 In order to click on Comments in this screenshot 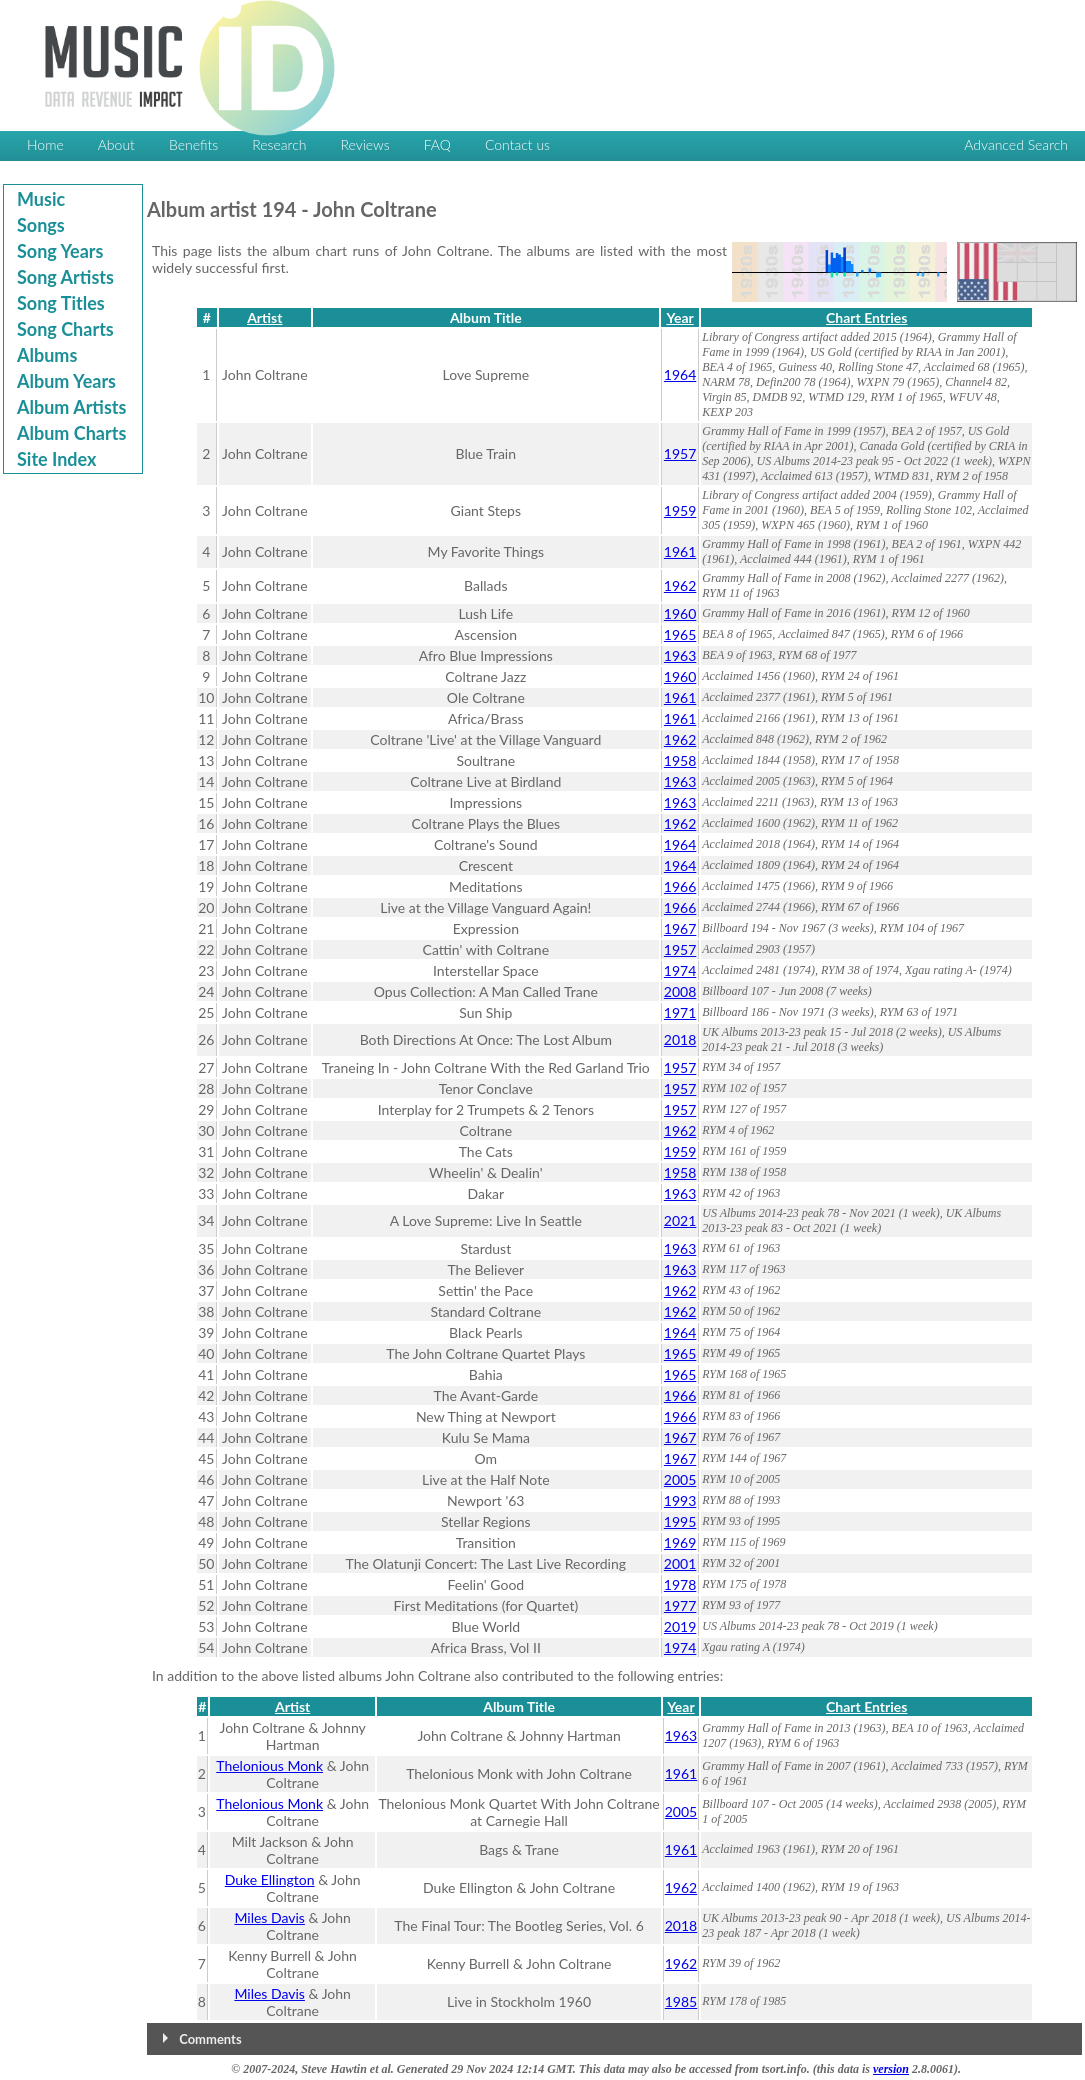, I will do `click(210, 2039)`.